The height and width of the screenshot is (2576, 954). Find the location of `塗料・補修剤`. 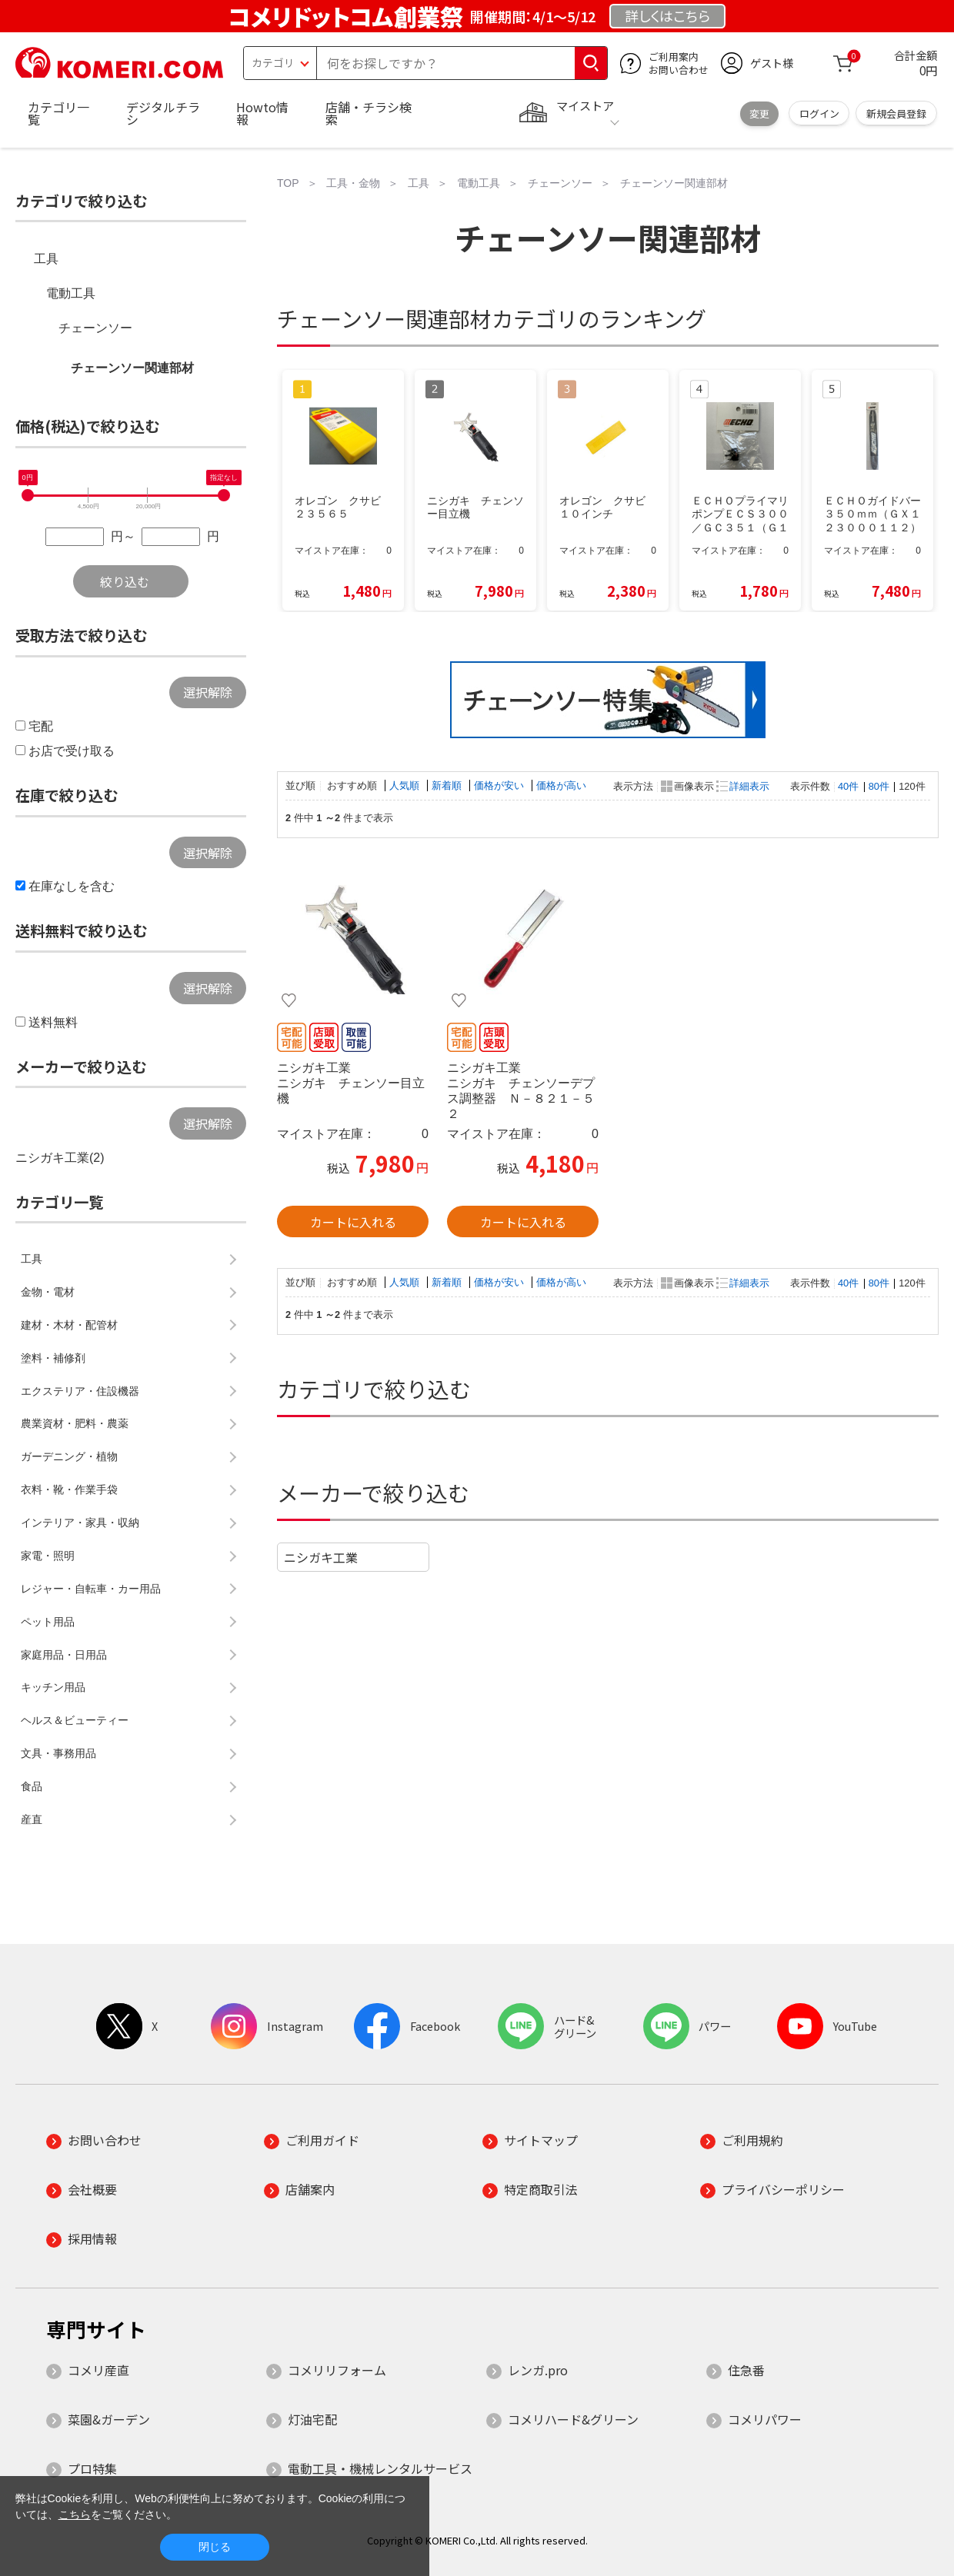

塗料・補修剤 is located at coordinates (53, 1358).